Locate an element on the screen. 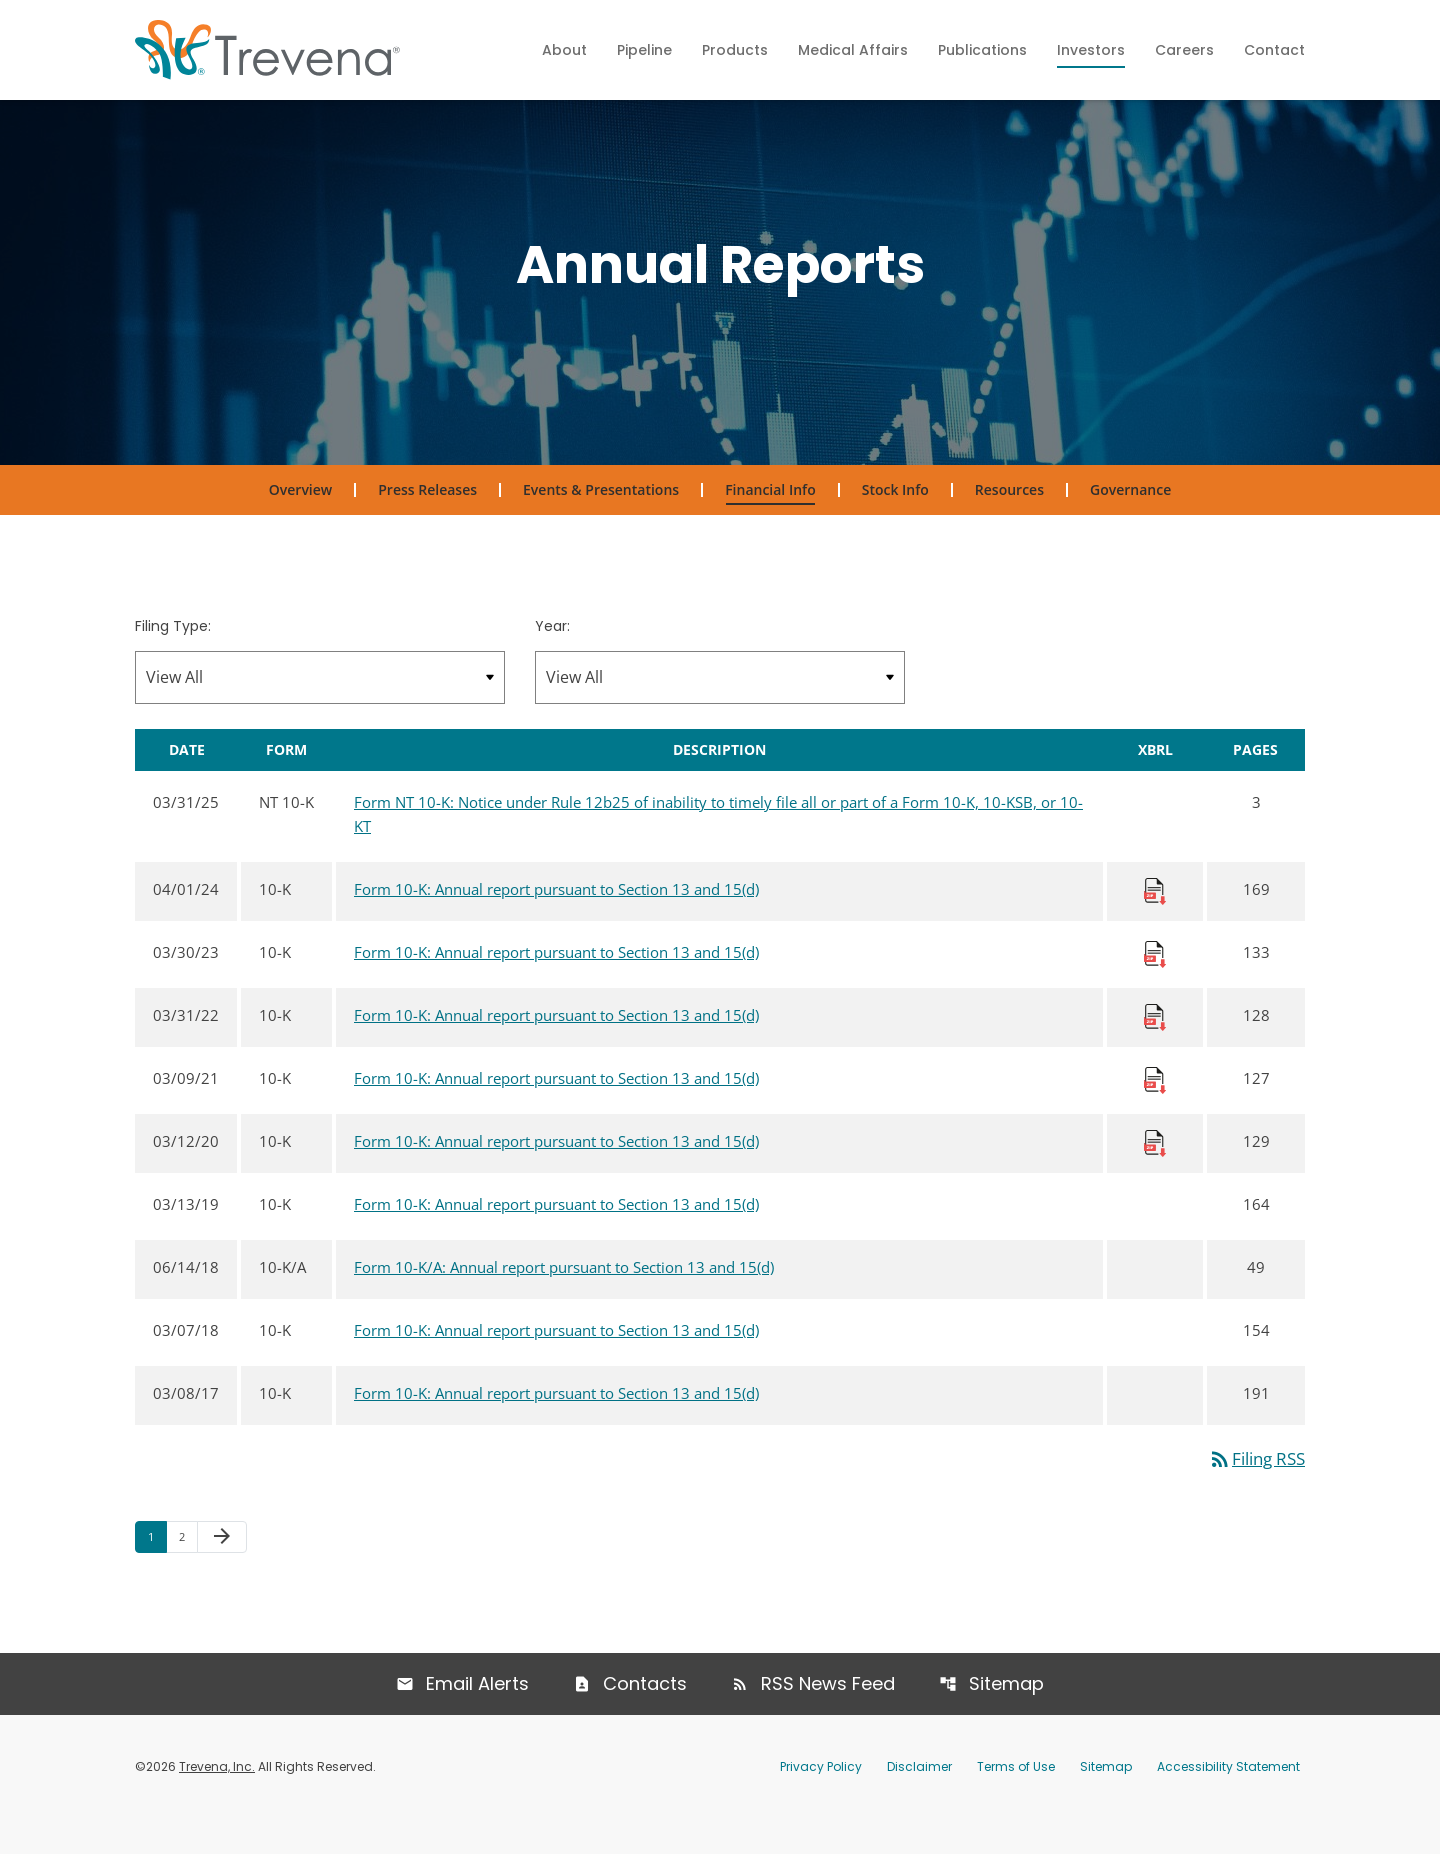 The width and height of the screenshot is (1440, 1854). About is located at coordinates (564, 50).